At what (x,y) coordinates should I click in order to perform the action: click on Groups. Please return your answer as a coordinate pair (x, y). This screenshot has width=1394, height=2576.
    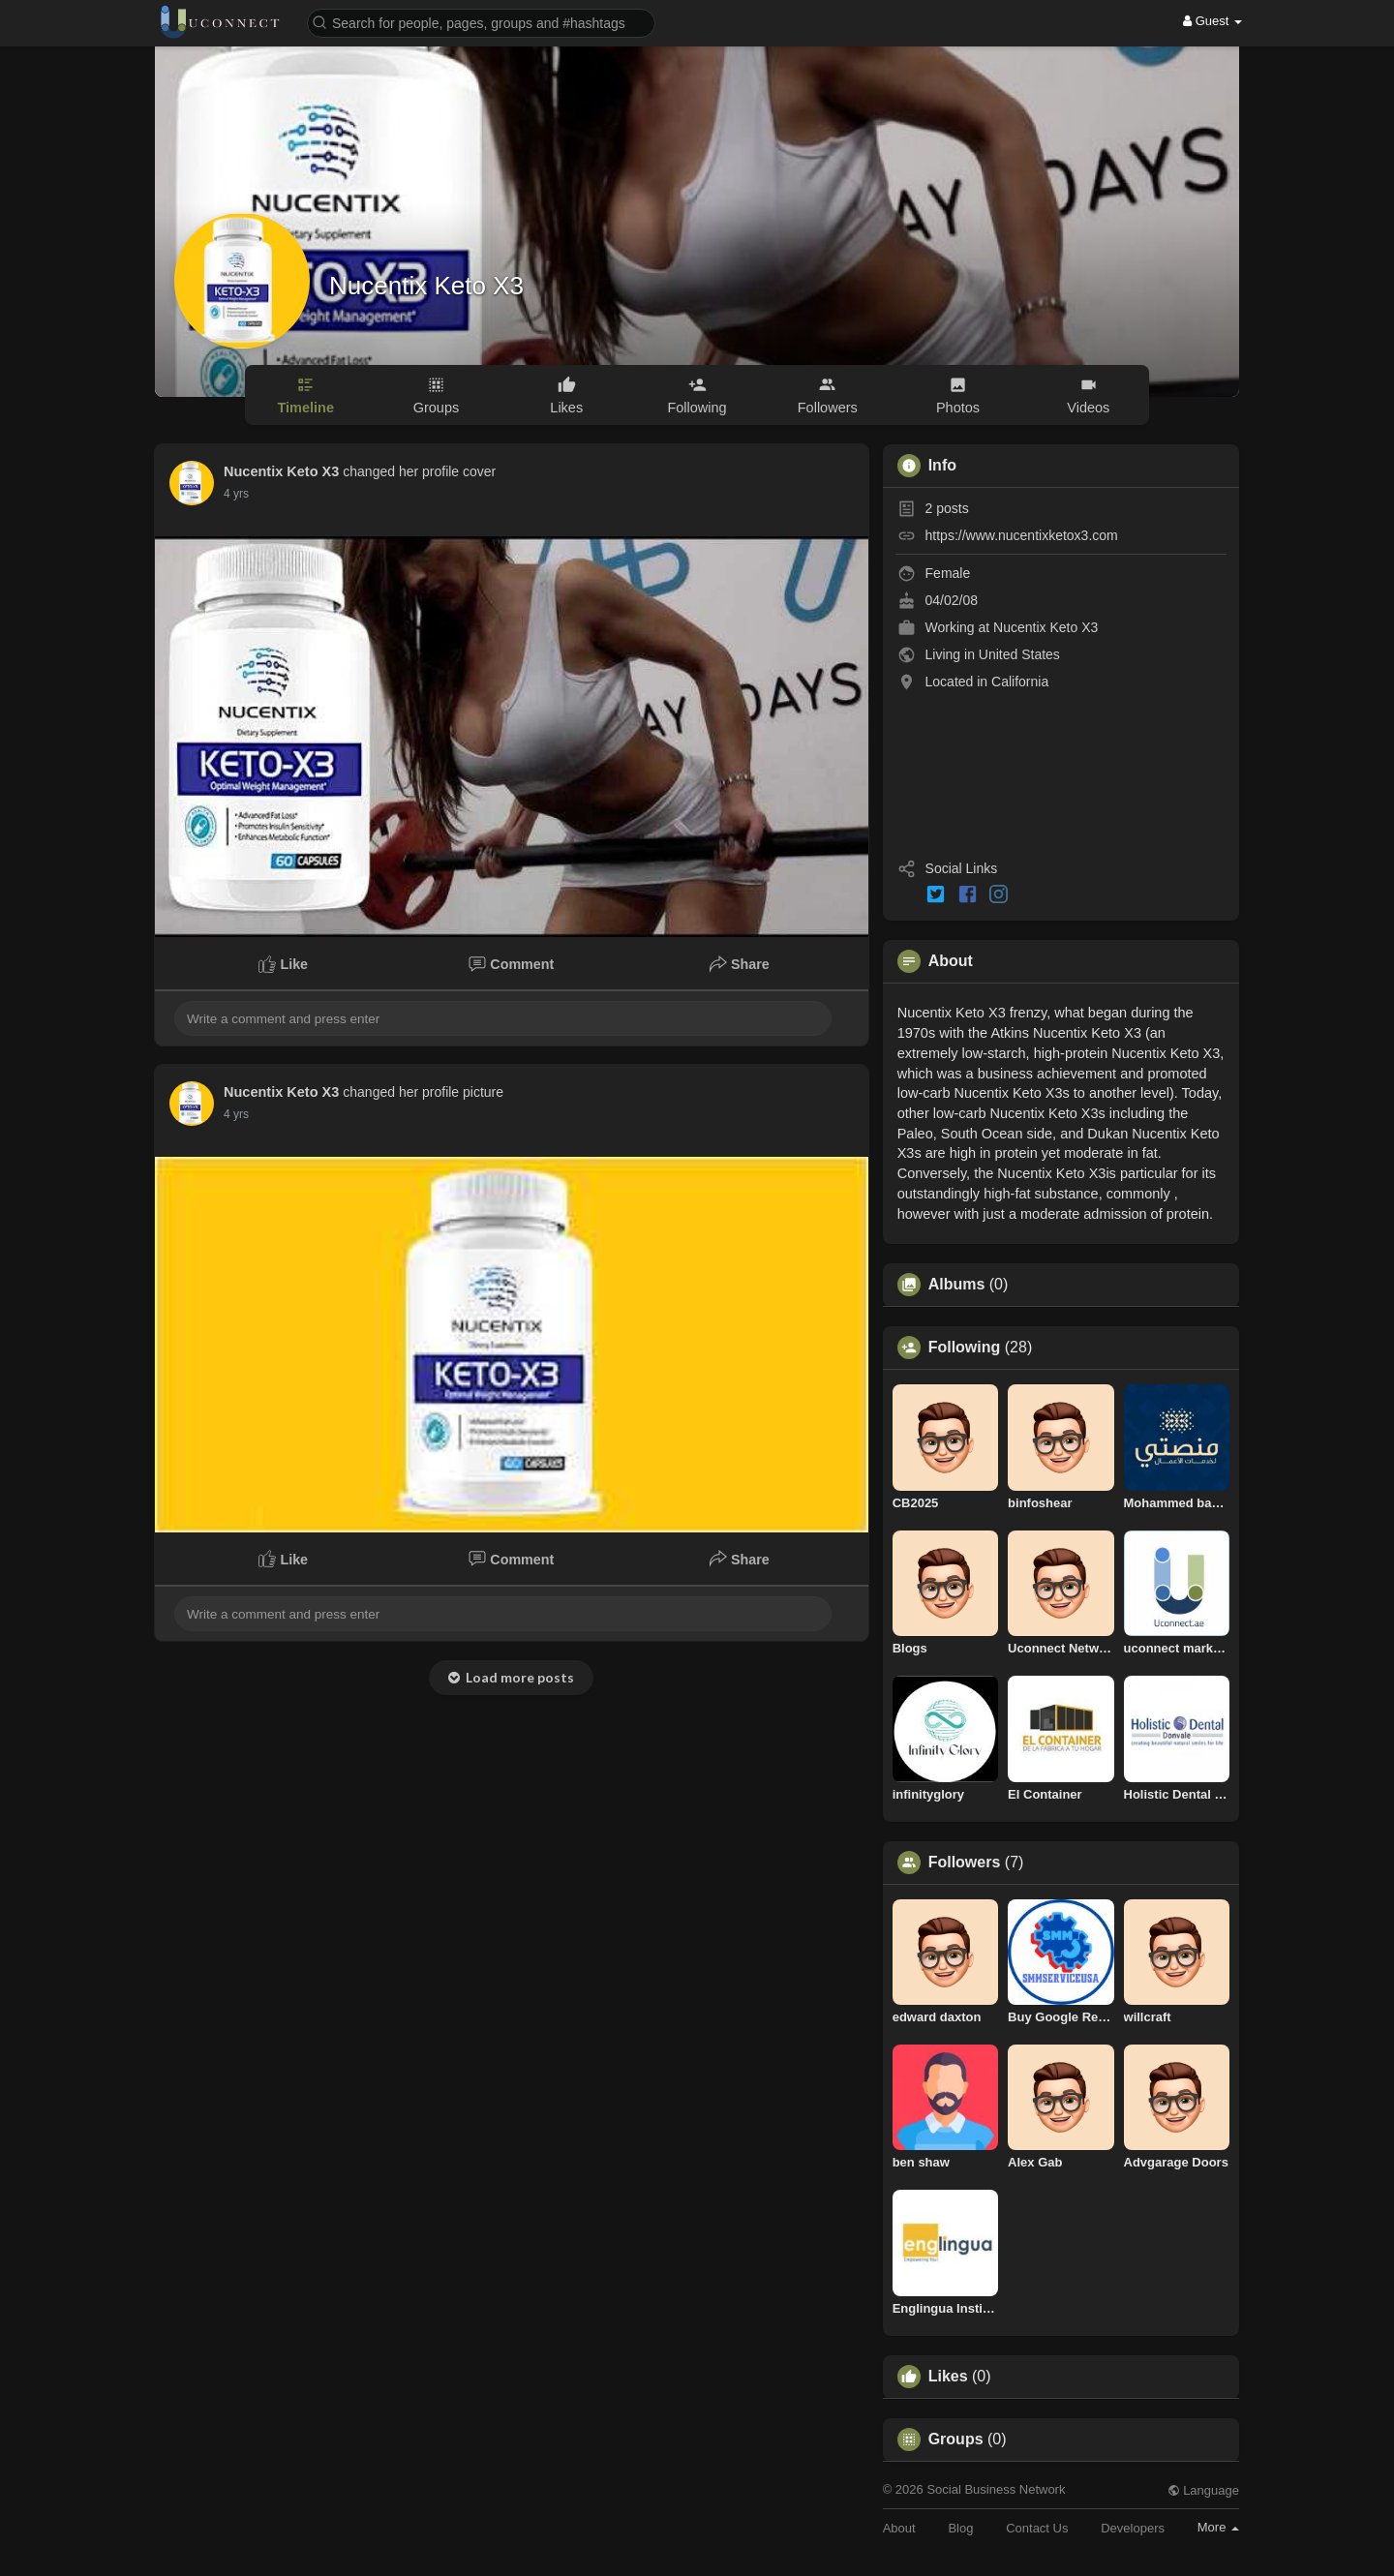
    Looking at the image, I should click on (956, 2439).